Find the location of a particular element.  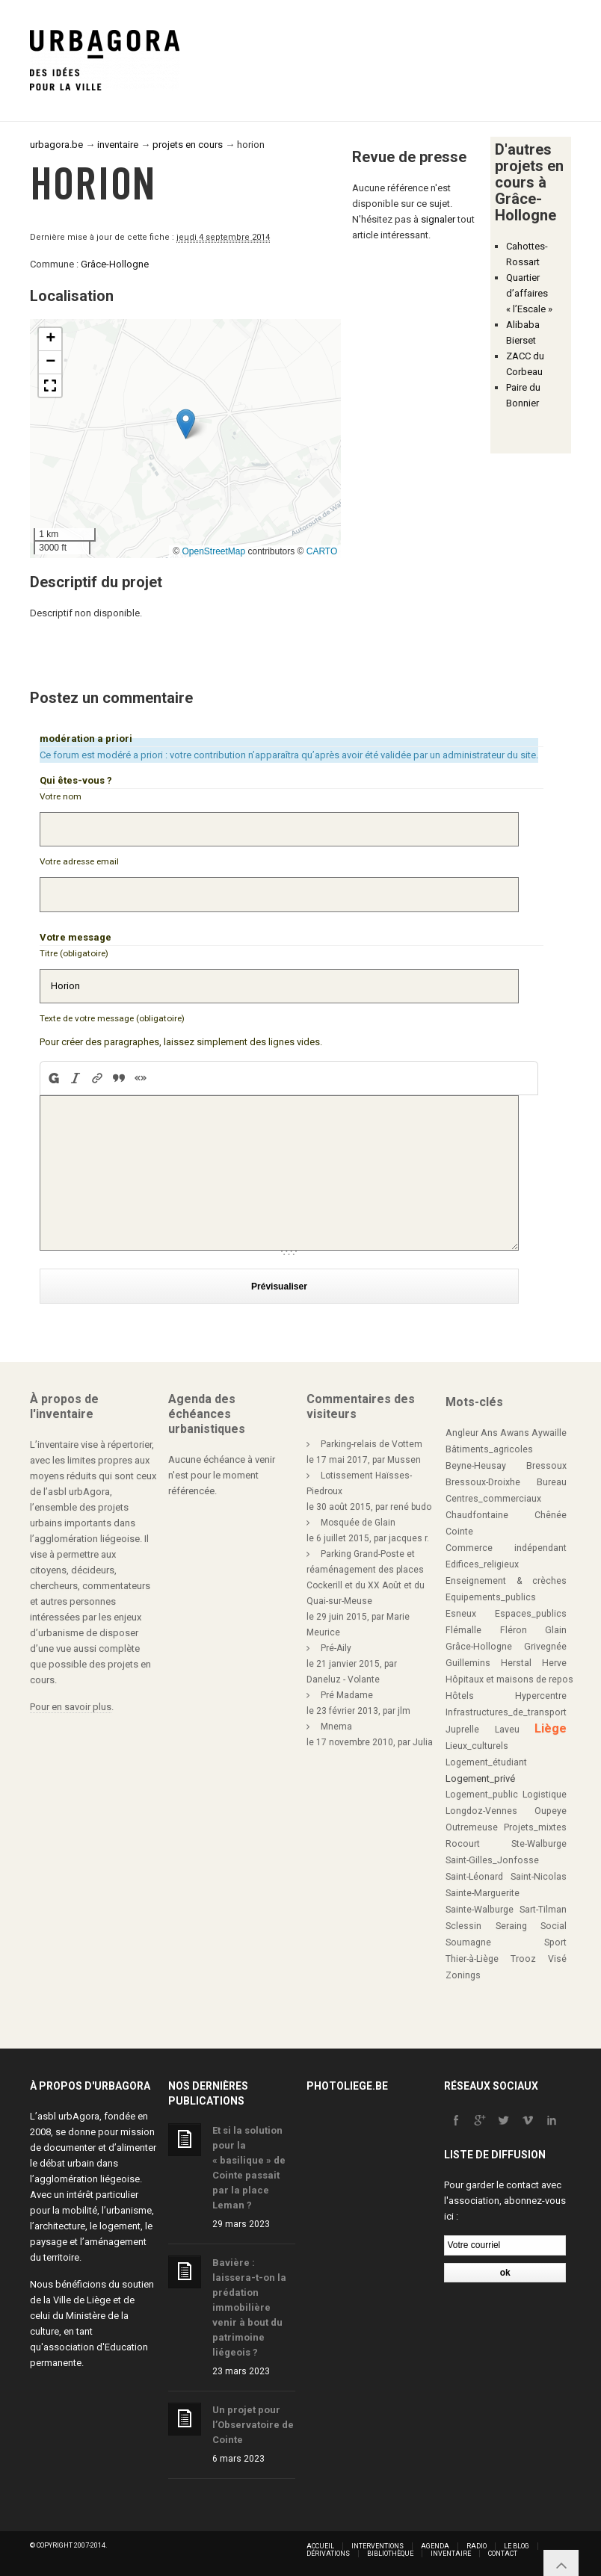

Logement_étudiant is located at coordinates (486, 1762).